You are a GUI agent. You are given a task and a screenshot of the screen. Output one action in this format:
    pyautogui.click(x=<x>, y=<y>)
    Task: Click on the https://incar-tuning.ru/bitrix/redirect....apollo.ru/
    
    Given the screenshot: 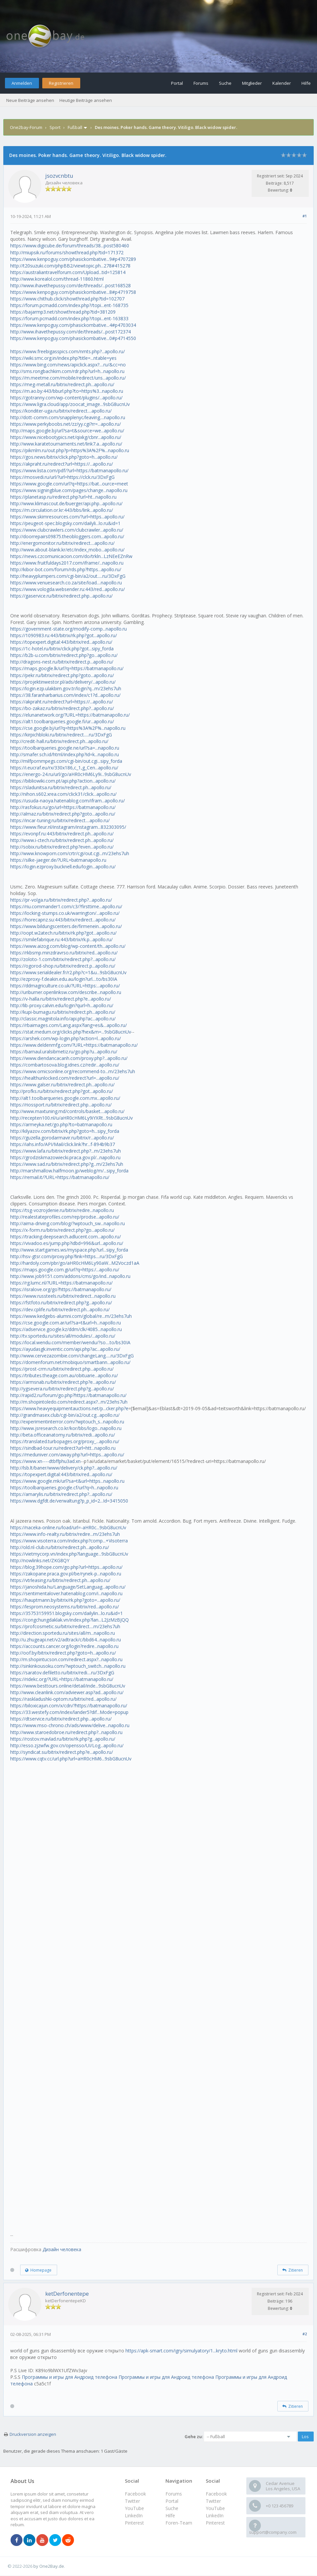 What is the action you would take?
    pyautogui.click(x=60, y=820)
    